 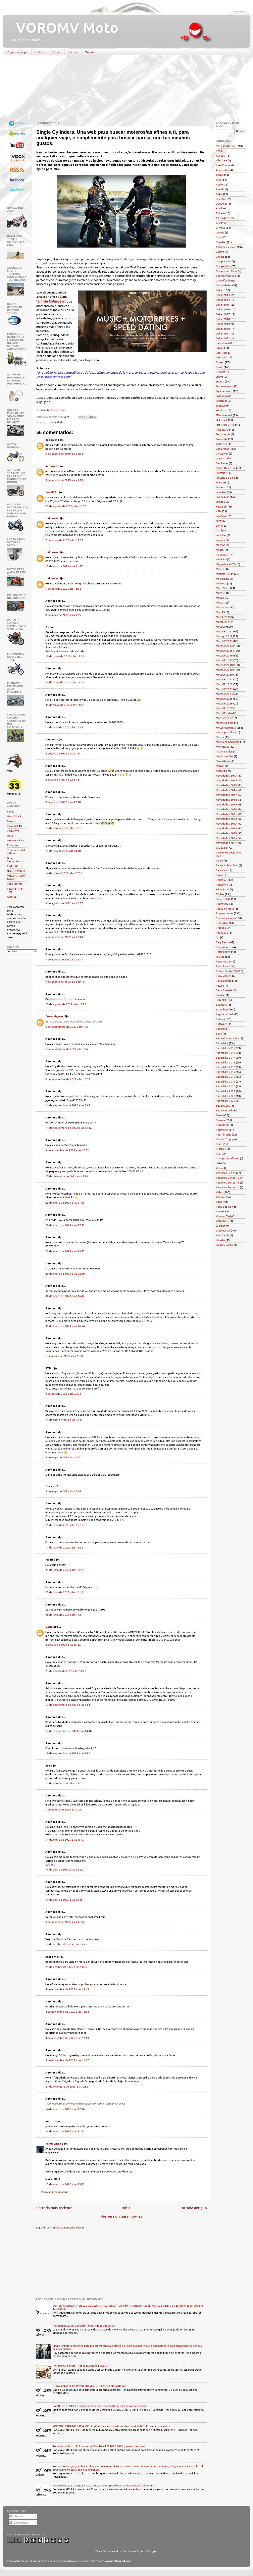 I want to click on Salón 2 ruedas, so click(x=225, y=990).